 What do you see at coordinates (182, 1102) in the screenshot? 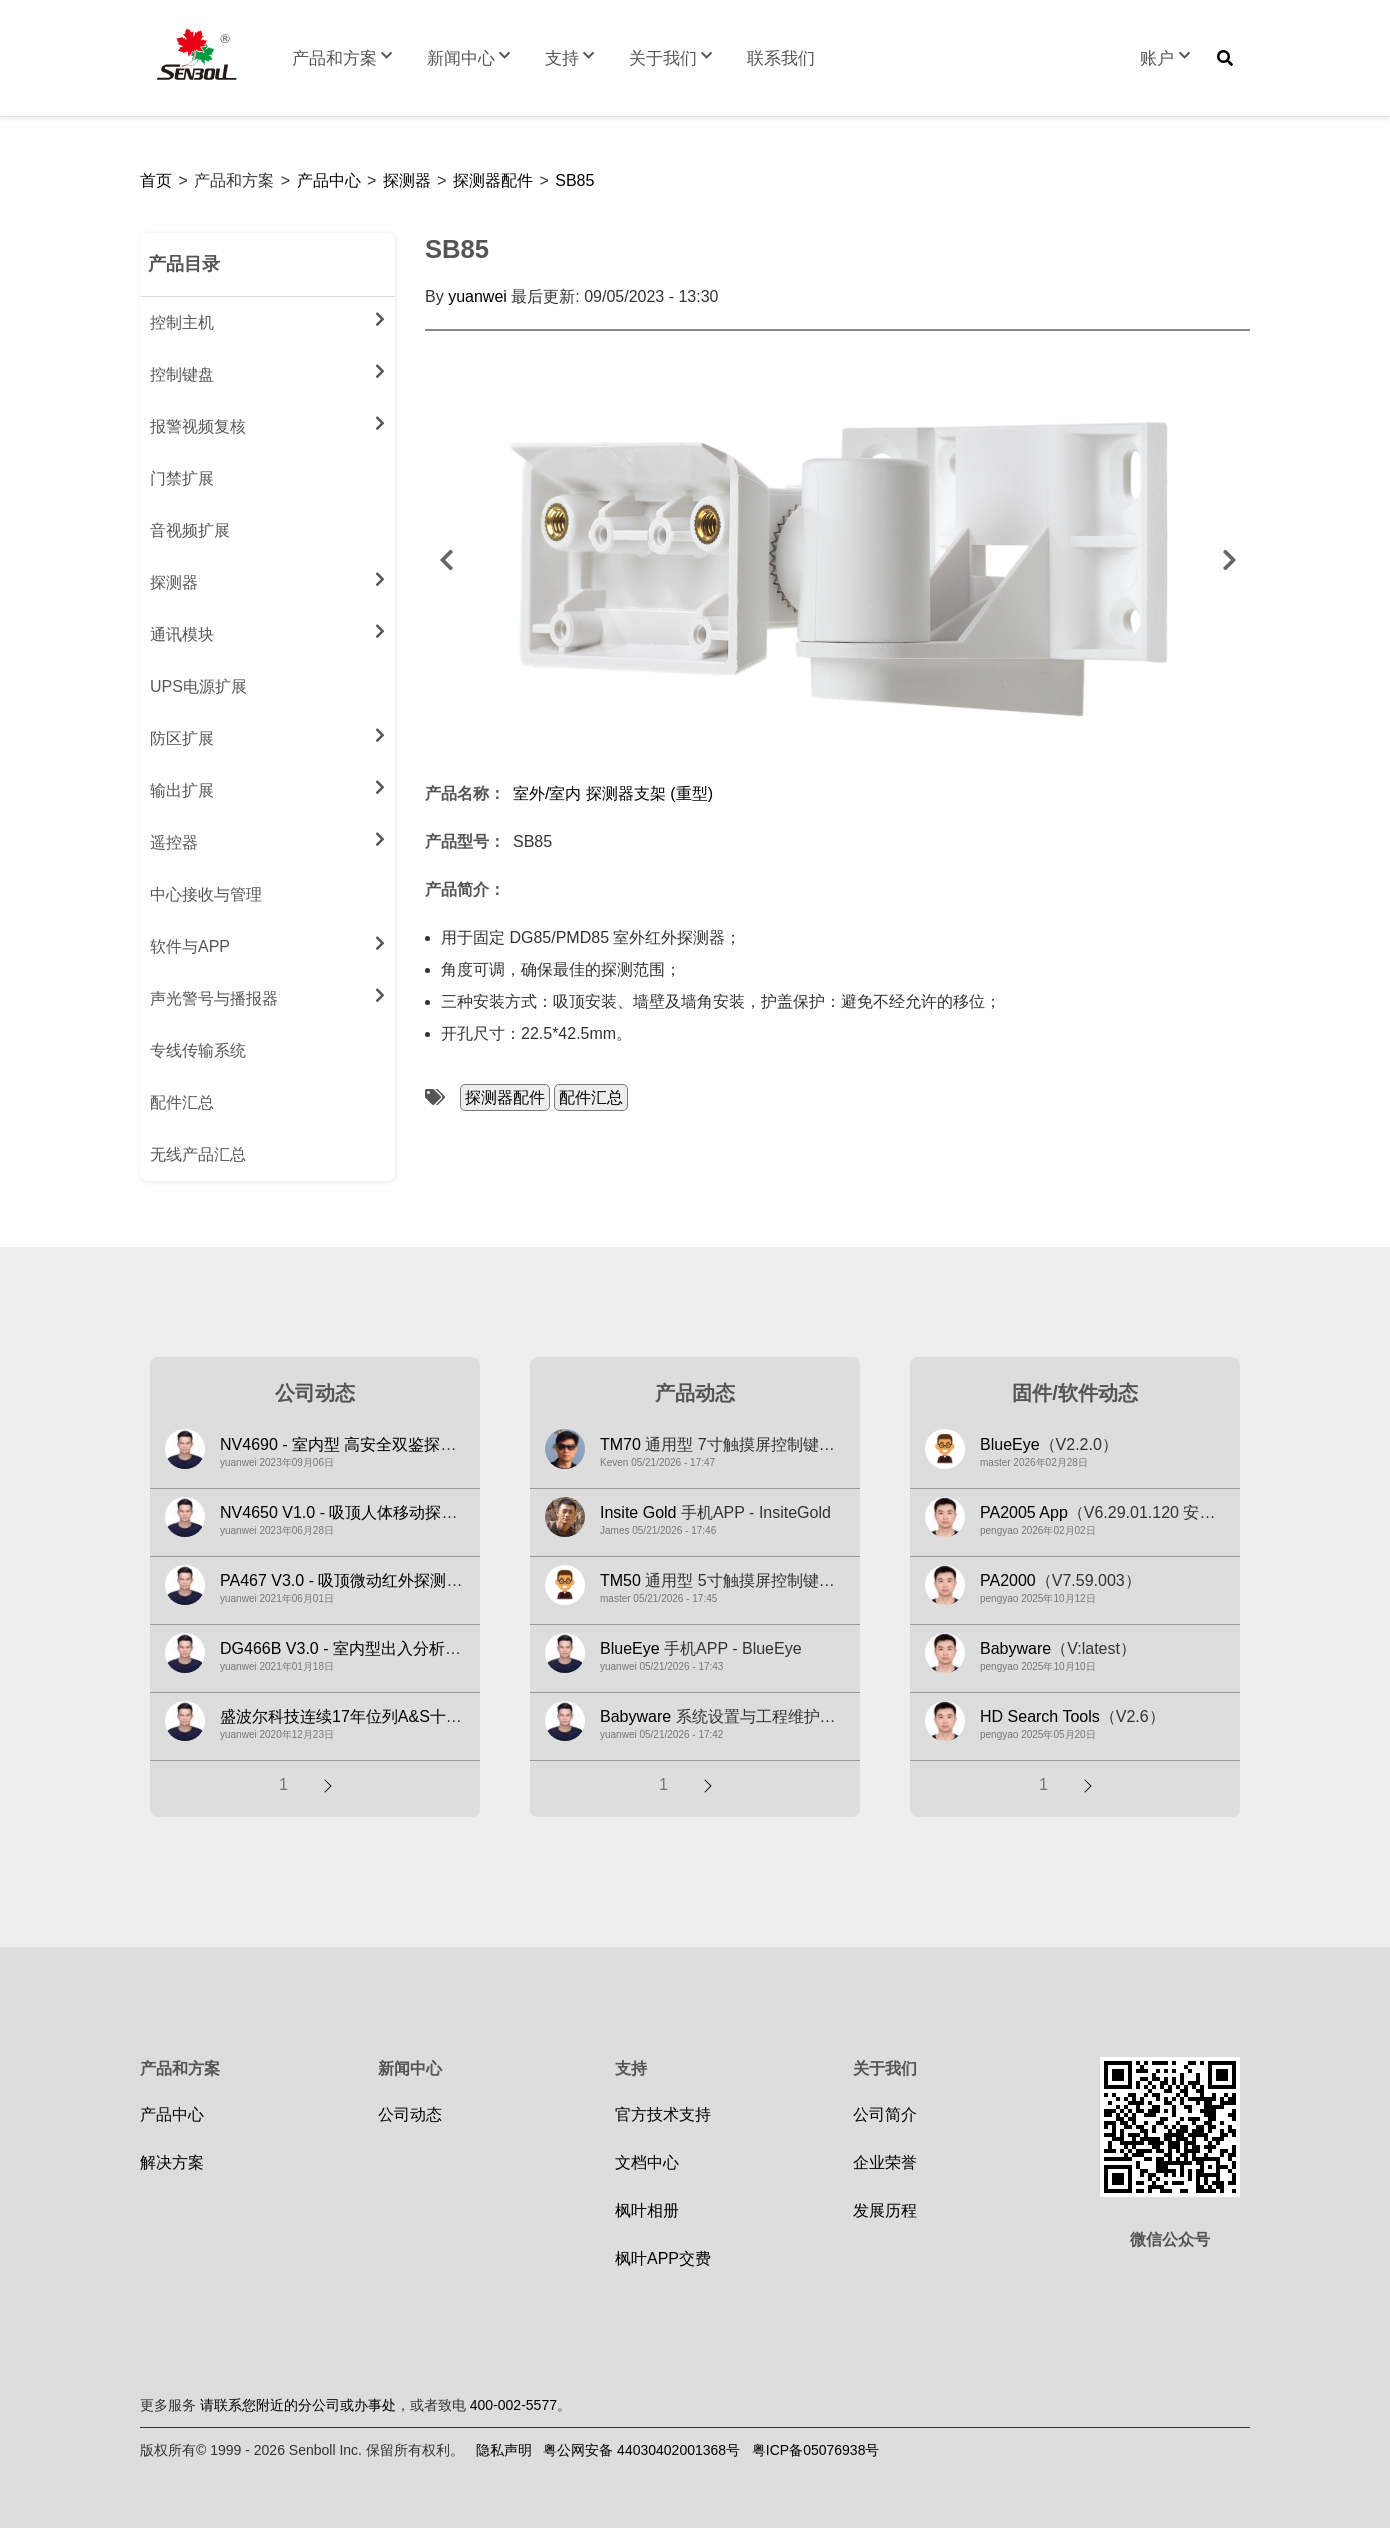
I see `配件汇总` at bounding box center [182, 1102].